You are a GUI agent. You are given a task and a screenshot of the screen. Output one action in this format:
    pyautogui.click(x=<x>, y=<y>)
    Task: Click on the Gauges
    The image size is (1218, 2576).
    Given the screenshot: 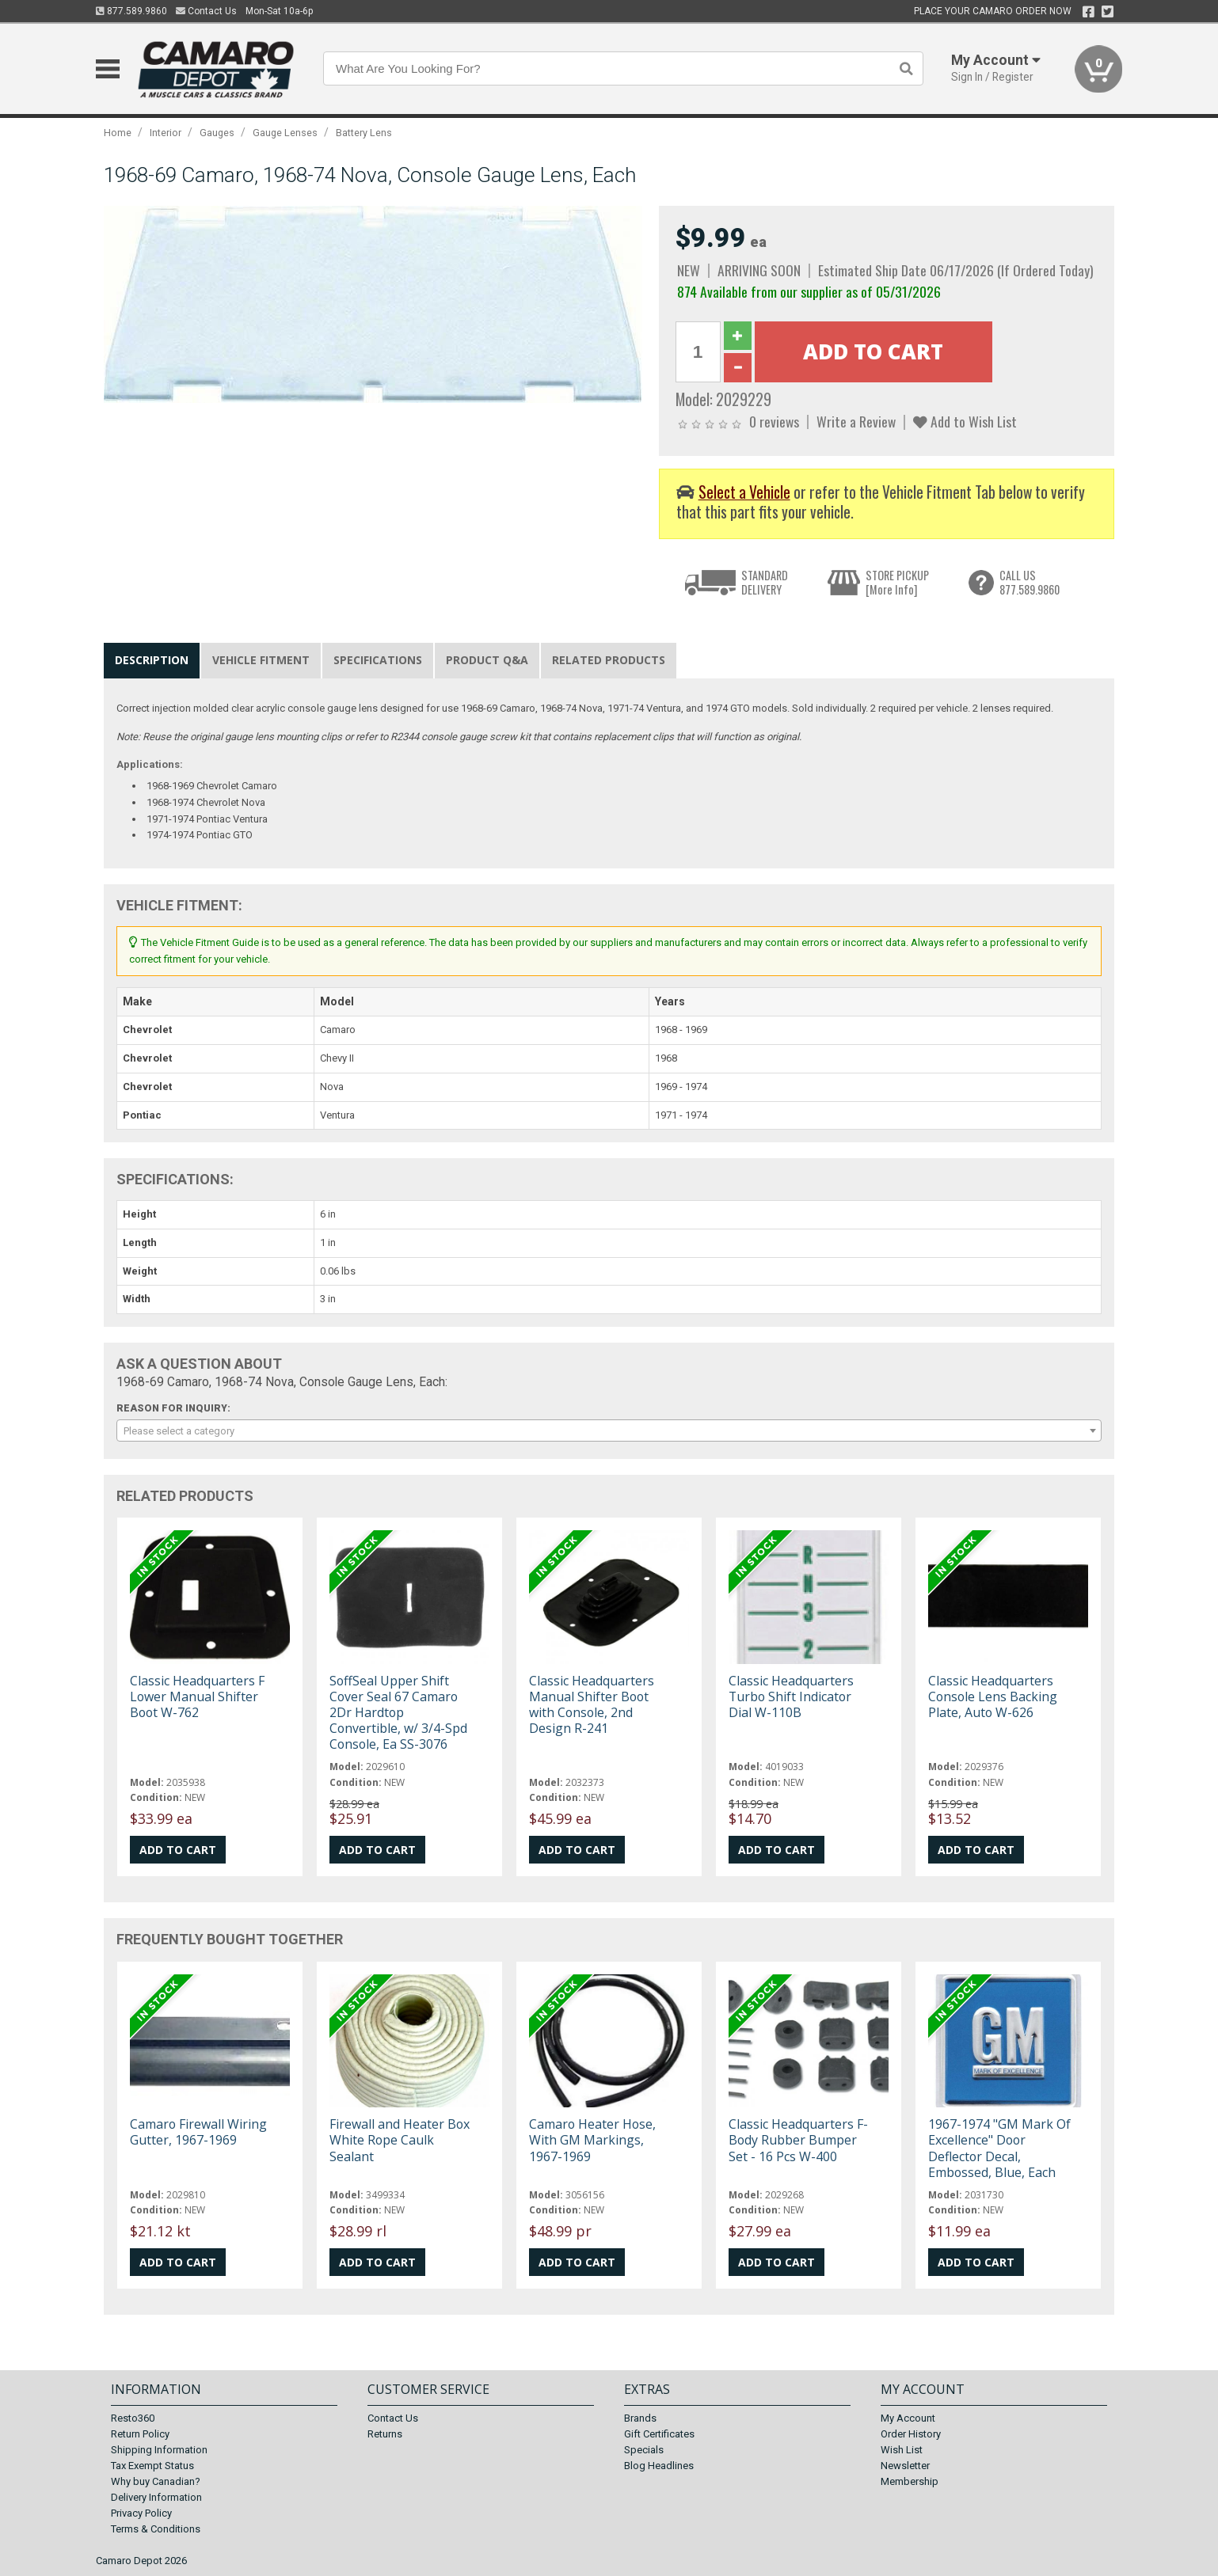 What is the action you would take?
    pyautogui.click(x=217, y=133)
    